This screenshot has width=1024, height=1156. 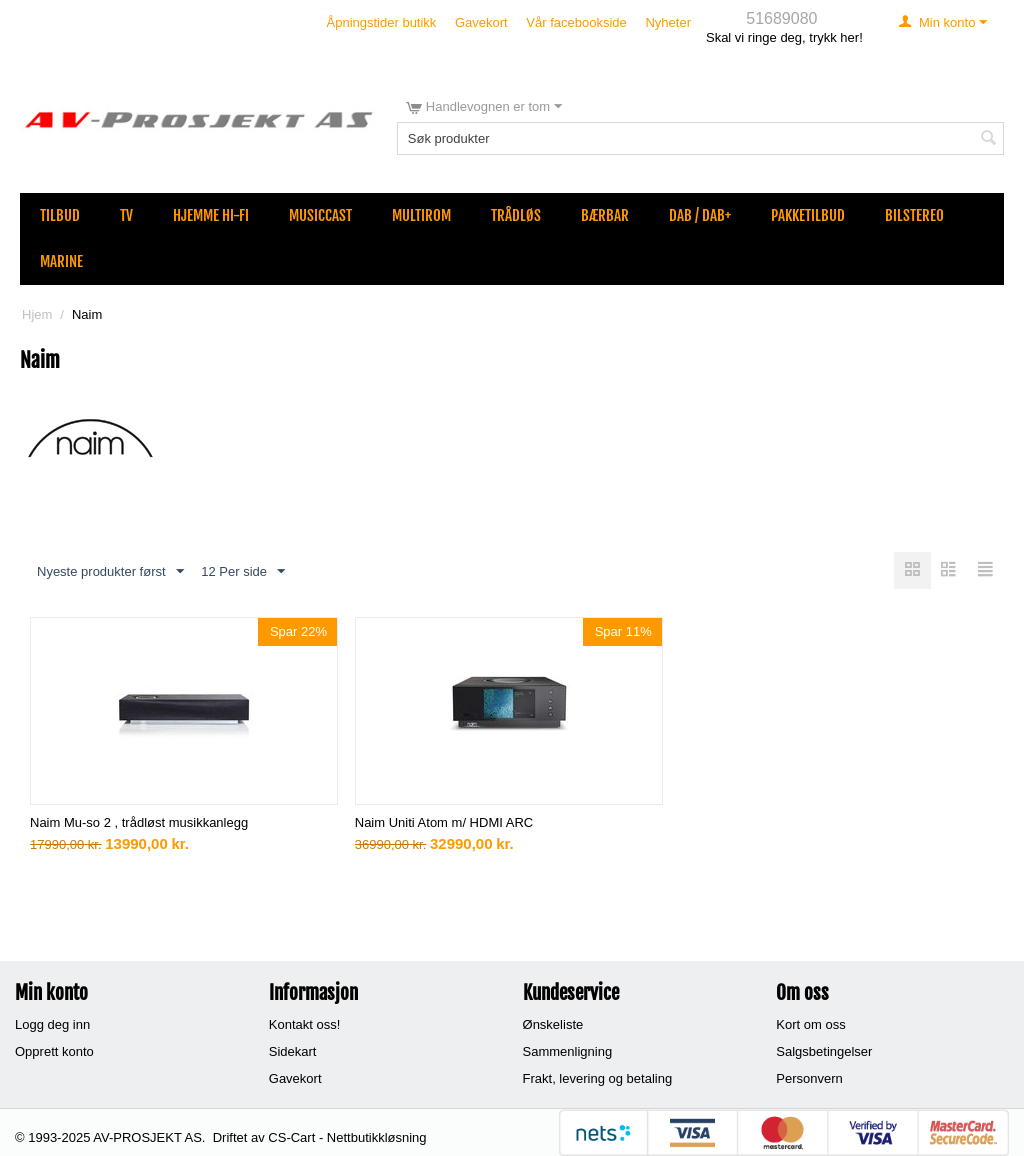 What do you see at coordinates (605, 215) in the screenshot?
I see `Bærbar` at bounding box center [605, 215].